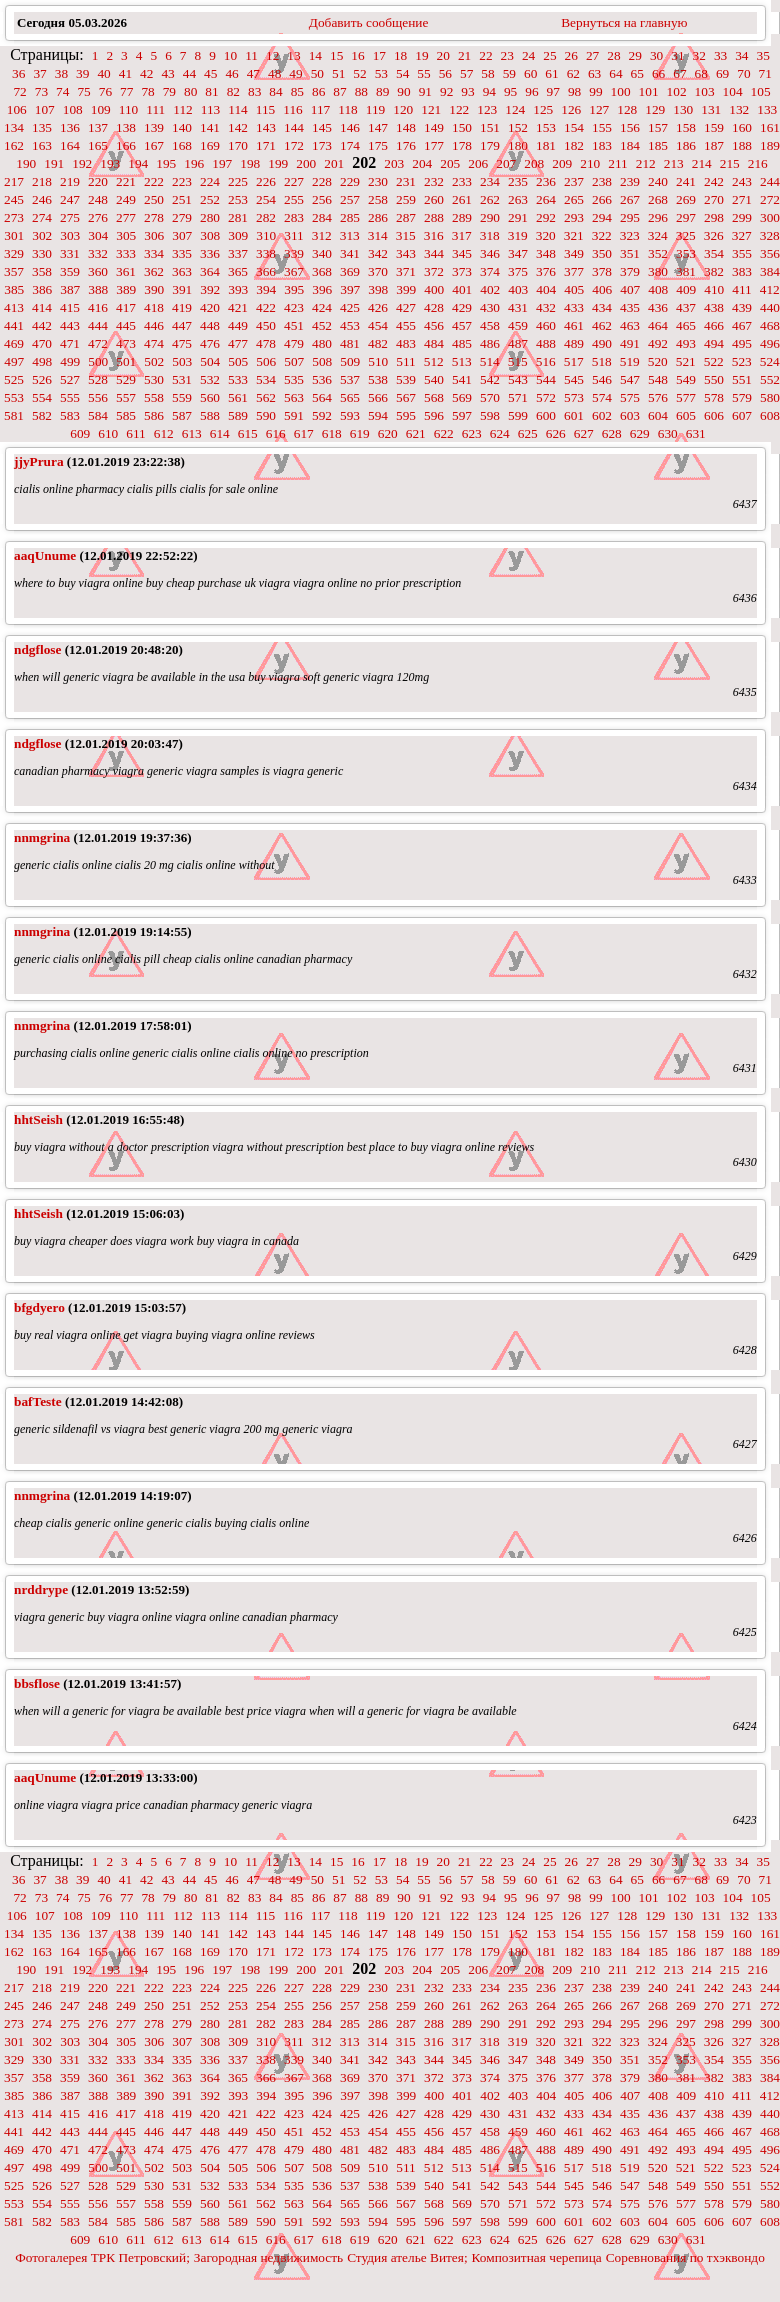 The width and height of the screenshot is (780, 2302). Describe the element at coordinates (126, 127) in the screenshot. I see `138` at that location.